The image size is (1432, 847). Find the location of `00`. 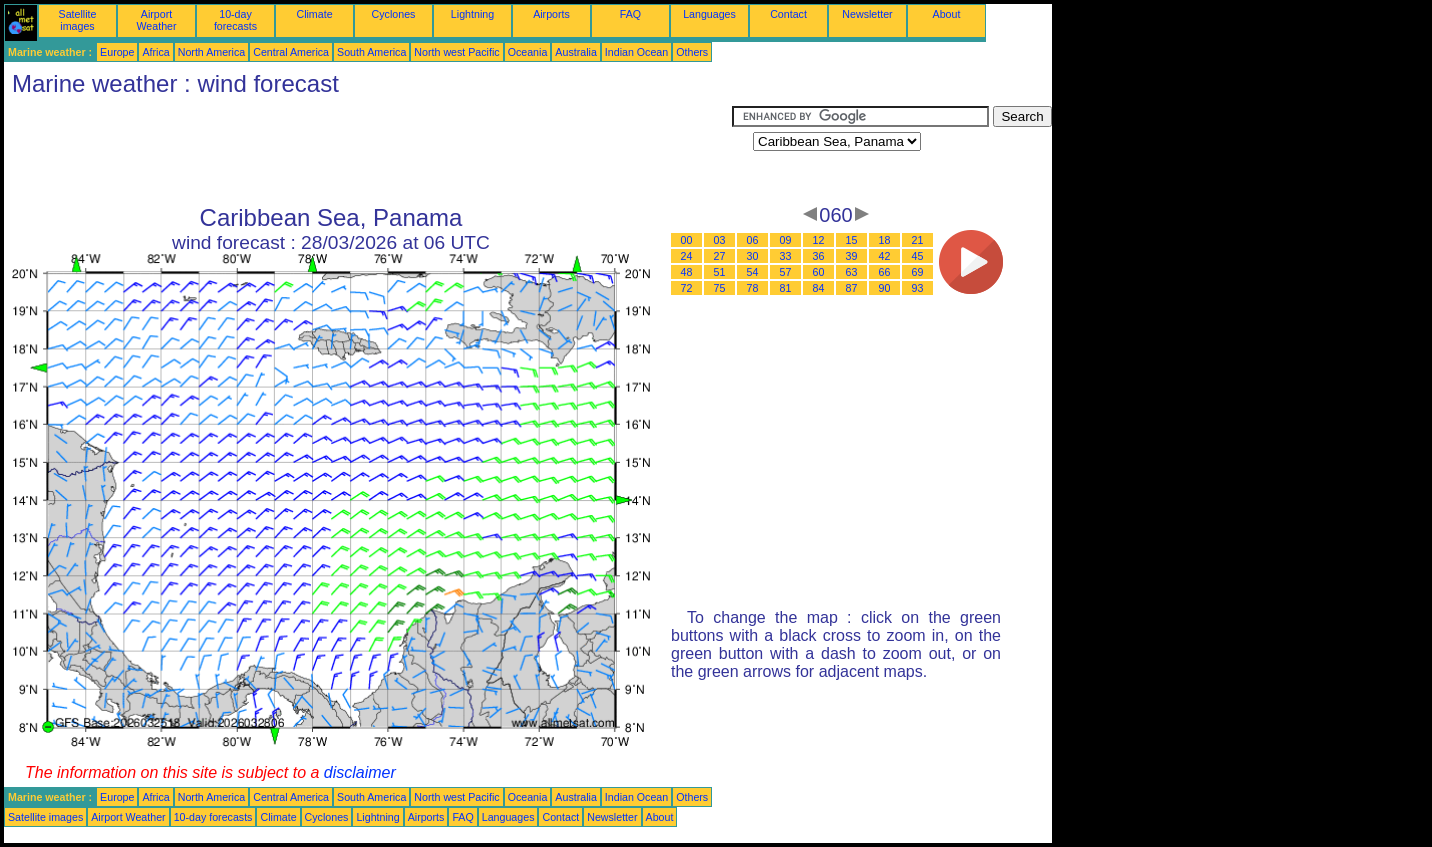

00 is located at coordinates (687, 240).